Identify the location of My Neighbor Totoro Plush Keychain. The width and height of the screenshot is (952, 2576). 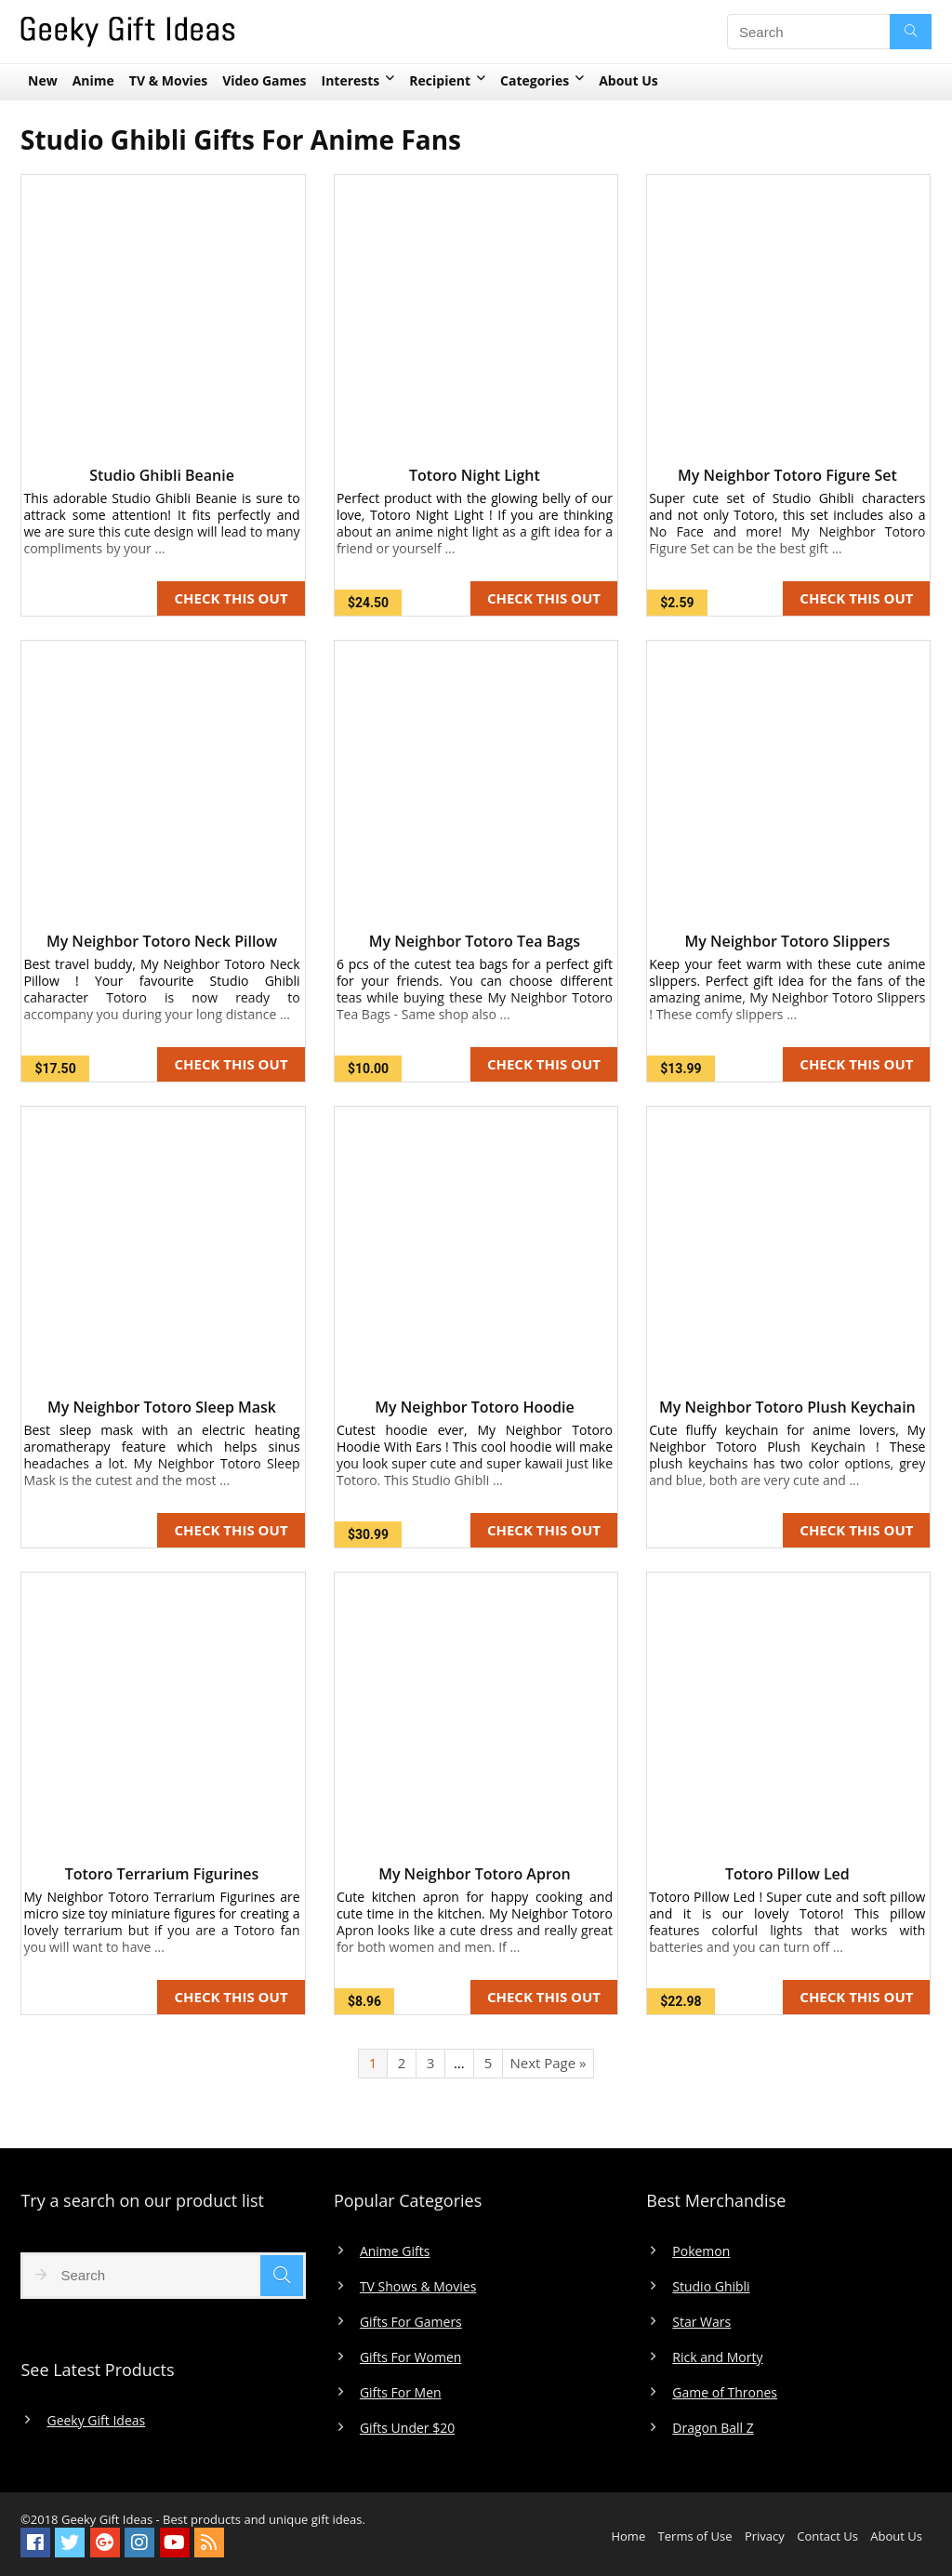
(787, 1407).